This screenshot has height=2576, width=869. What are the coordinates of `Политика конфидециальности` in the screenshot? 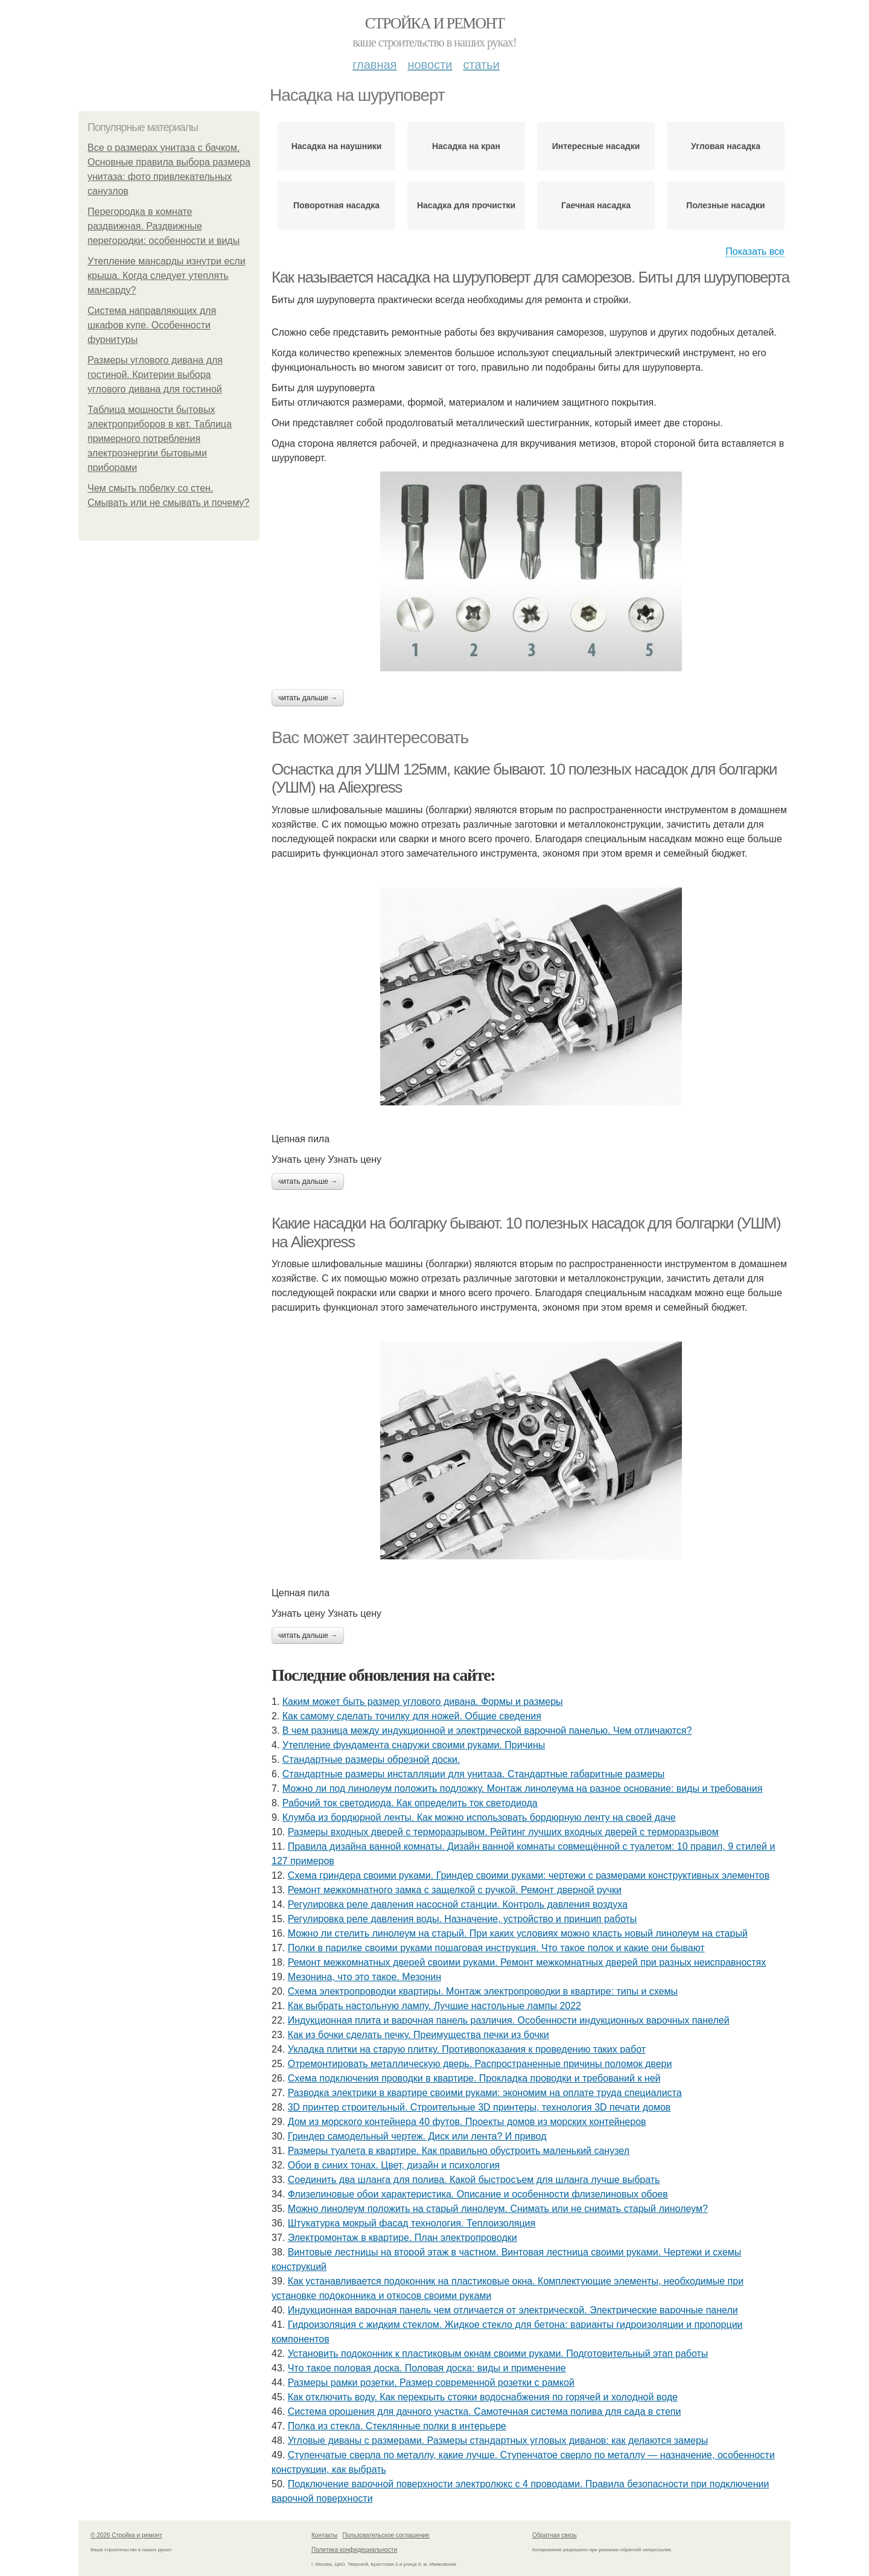 It's located at (354, 2549).